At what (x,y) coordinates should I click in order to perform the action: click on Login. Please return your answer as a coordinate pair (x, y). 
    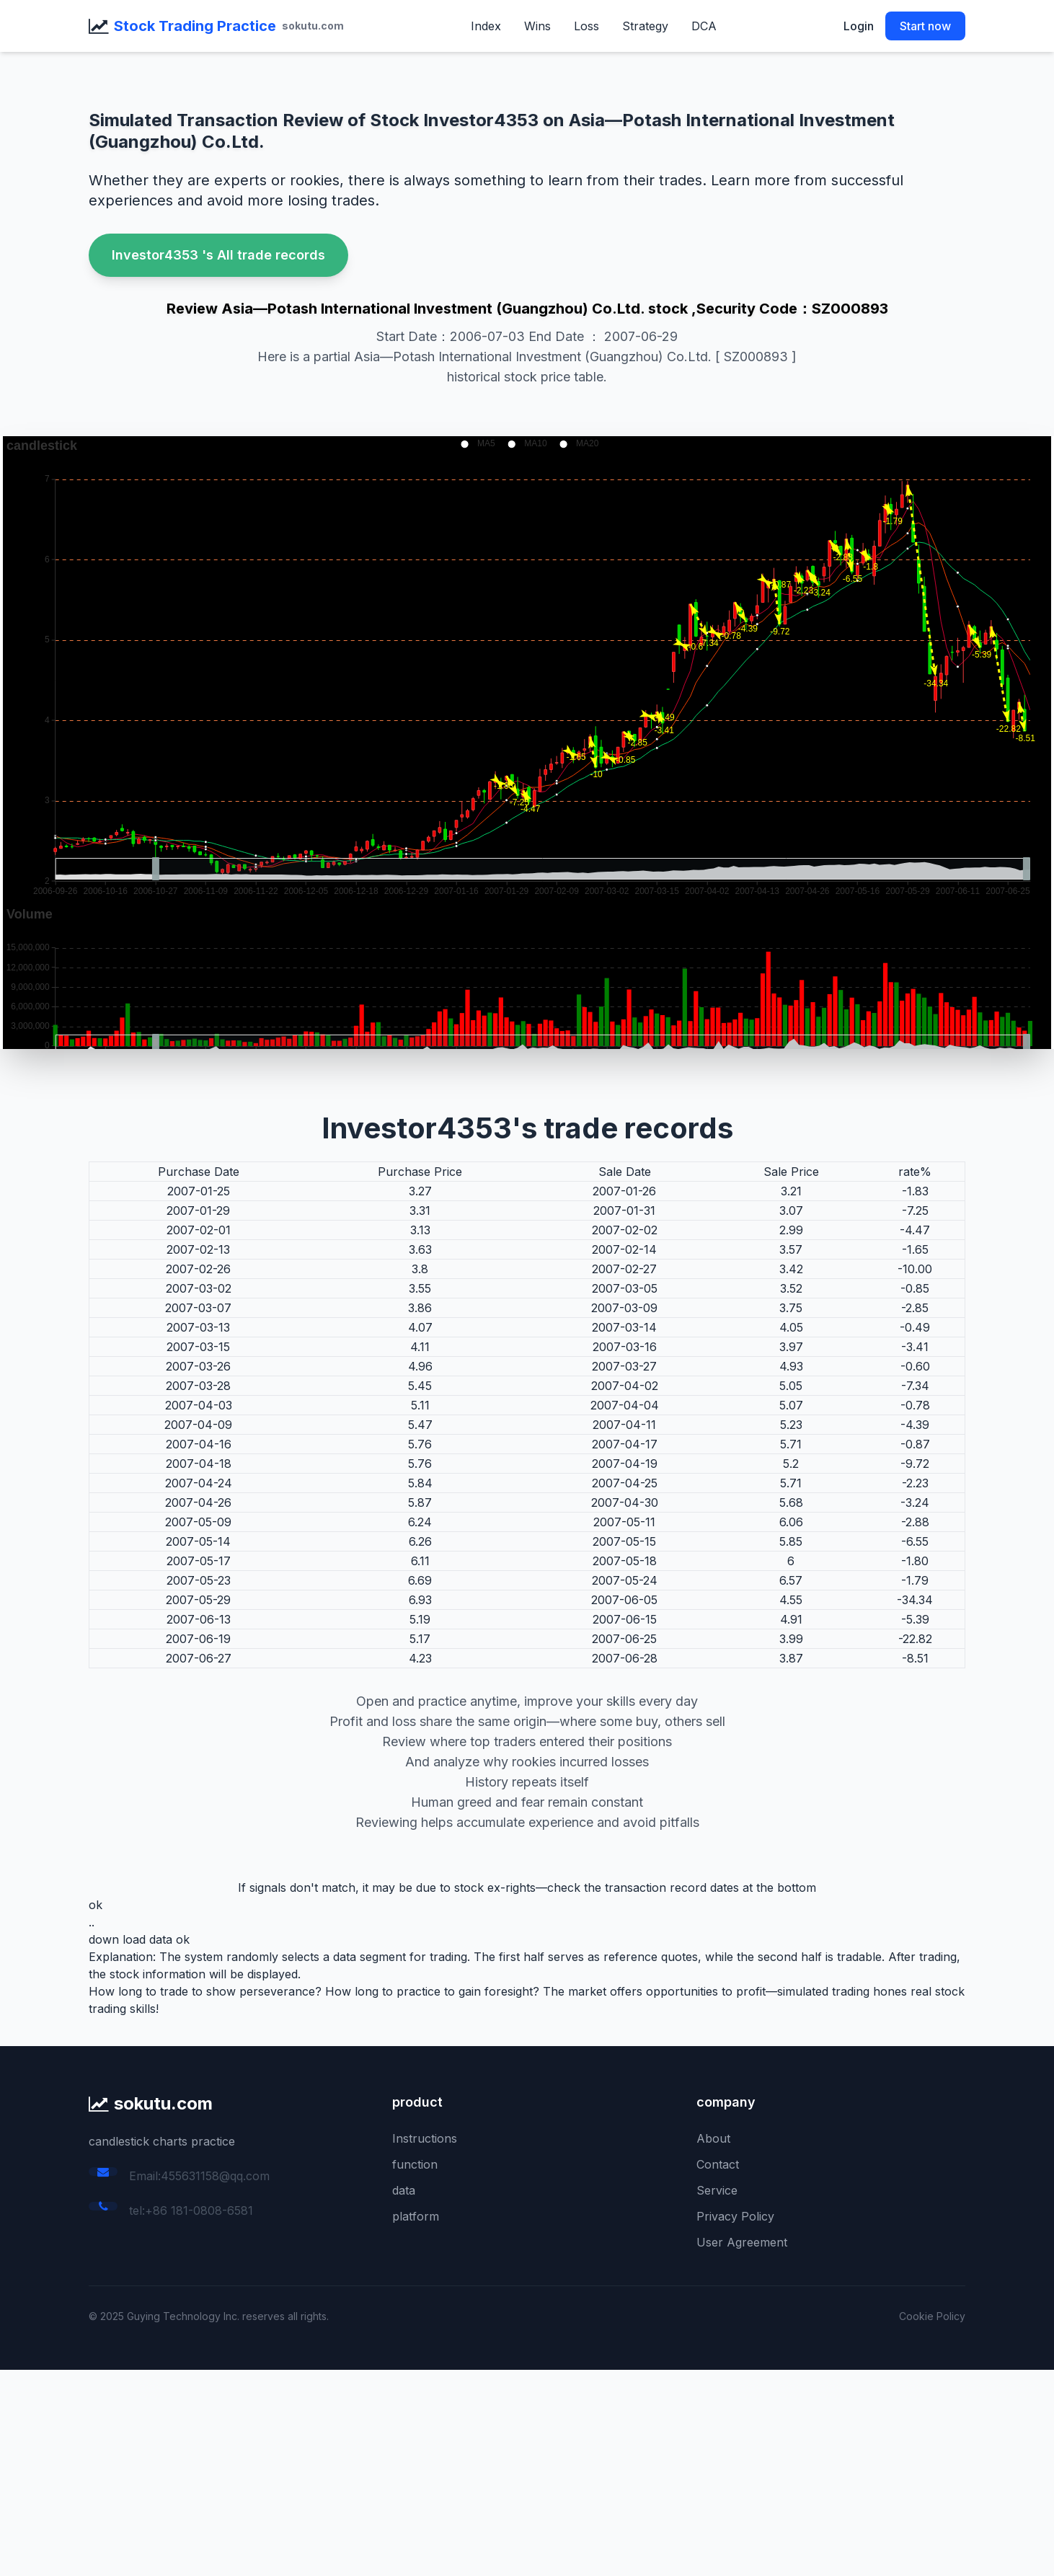
    Looking at the image, I should click on (858, 26).